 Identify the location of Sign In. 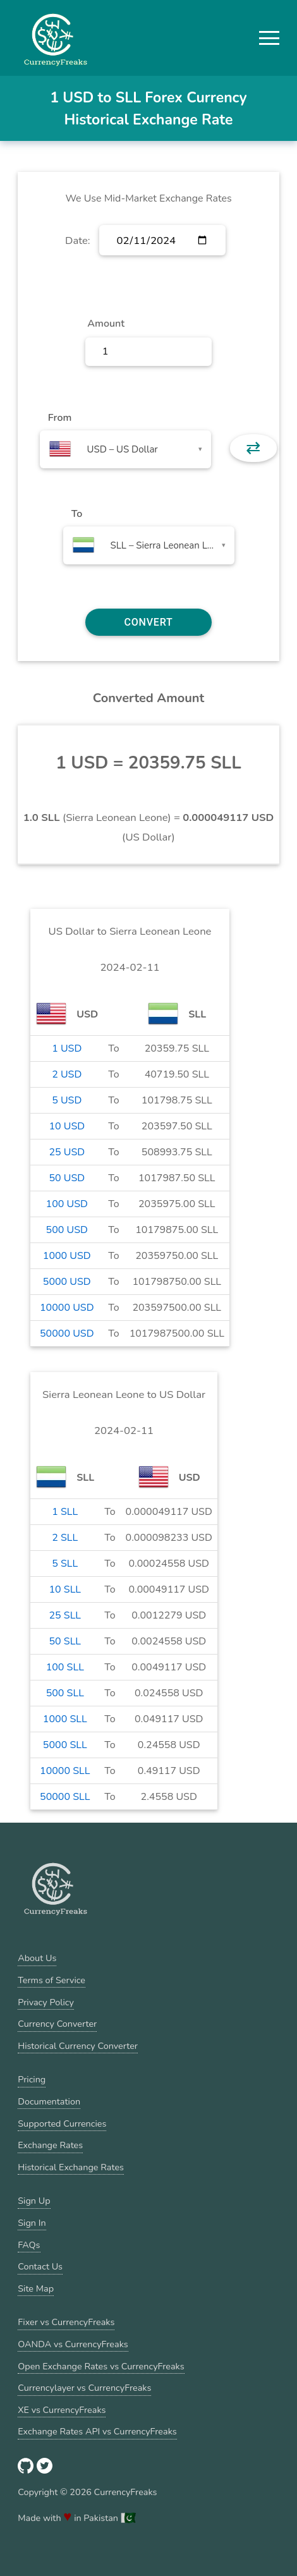
(31, 2222).